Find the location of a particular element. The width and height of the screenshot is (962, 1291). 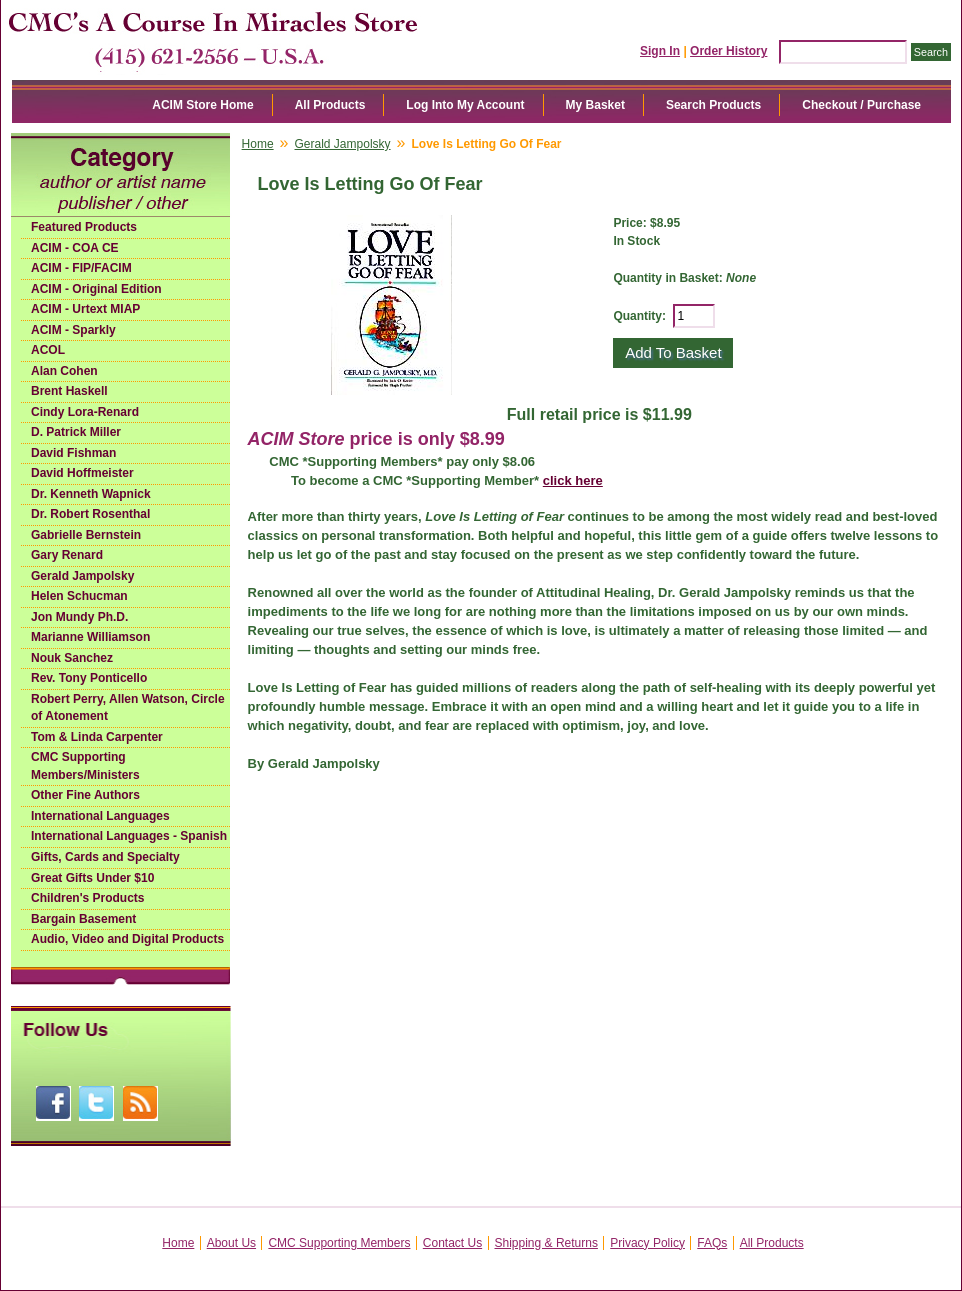

Featured Products is located at coordinates (84, 227).